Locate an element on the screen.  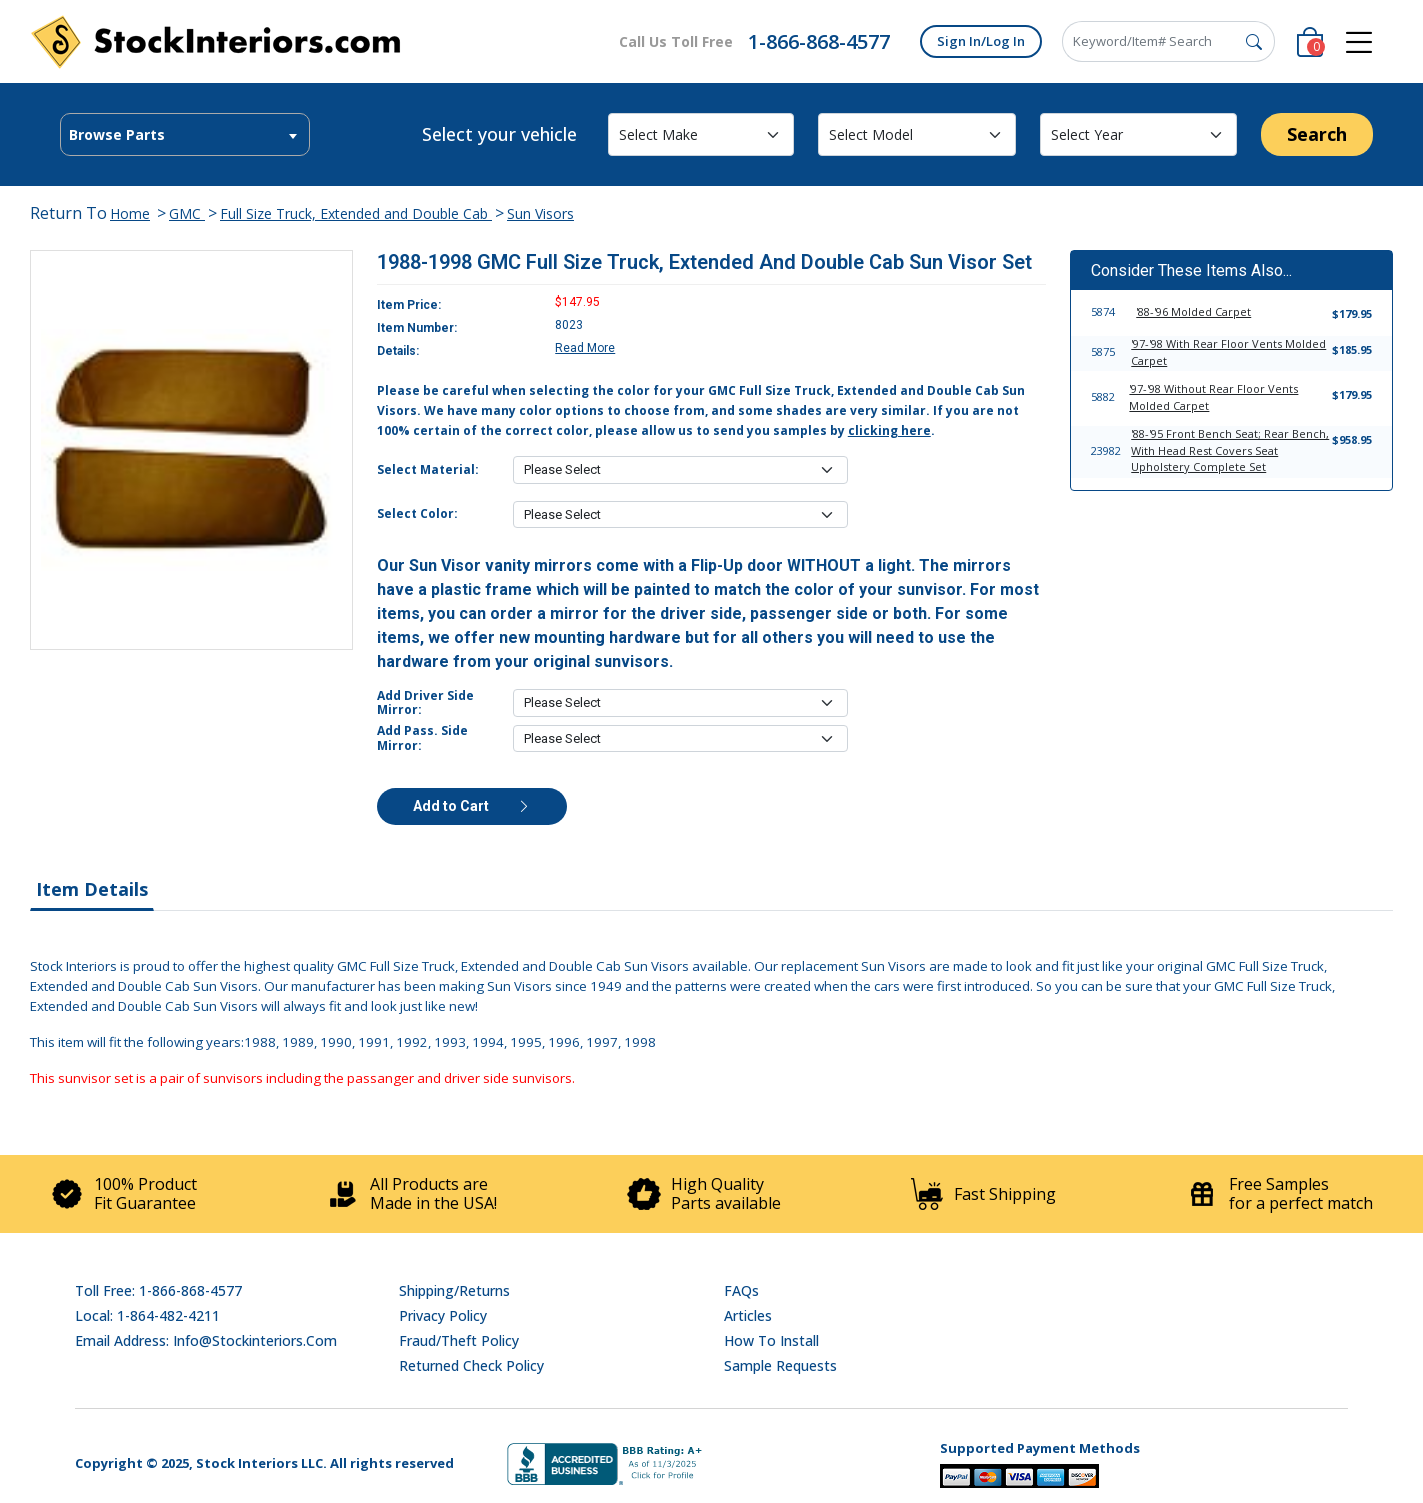
Full Size Truck, Extended and Double Cab is located at coordinates (356, 213).